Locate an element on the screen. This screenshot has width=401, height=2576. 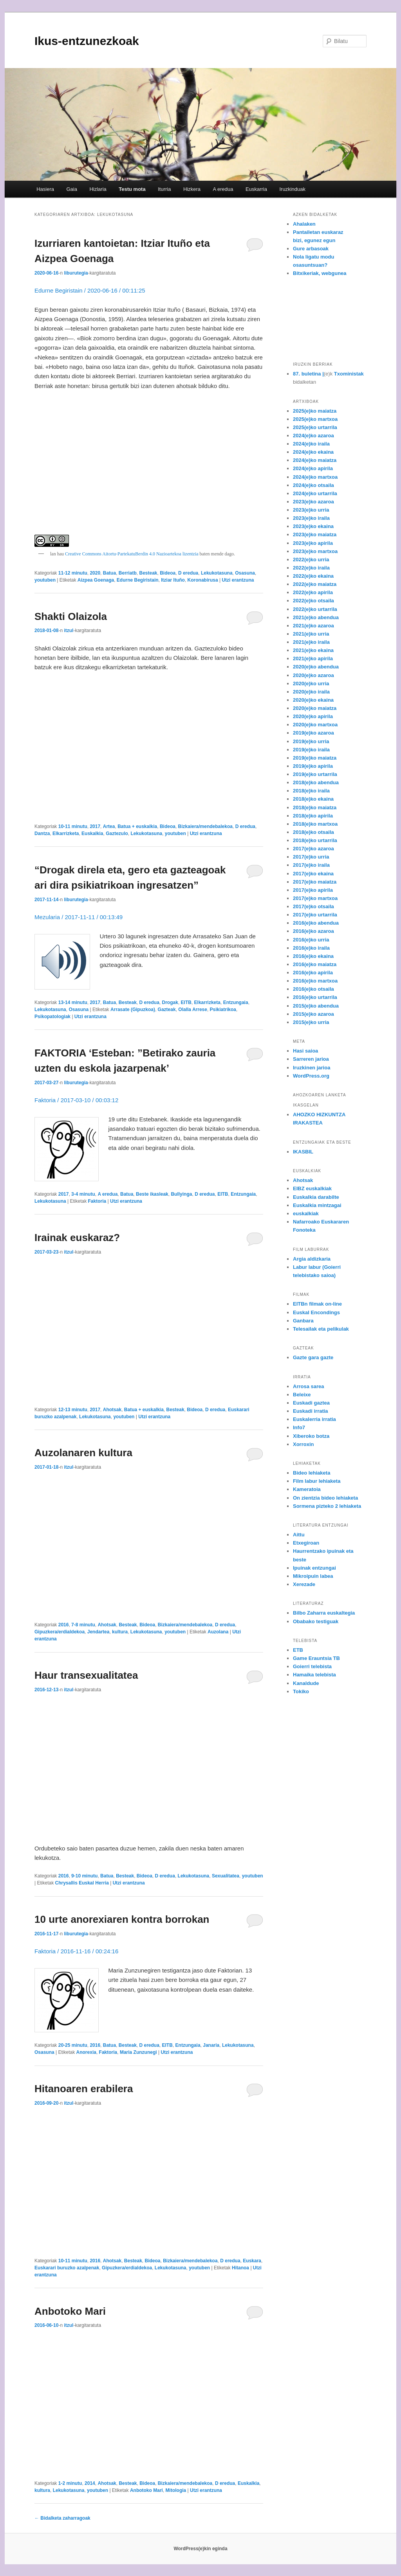
Film labur lehiaketa is located at coordinates (316, 1481).